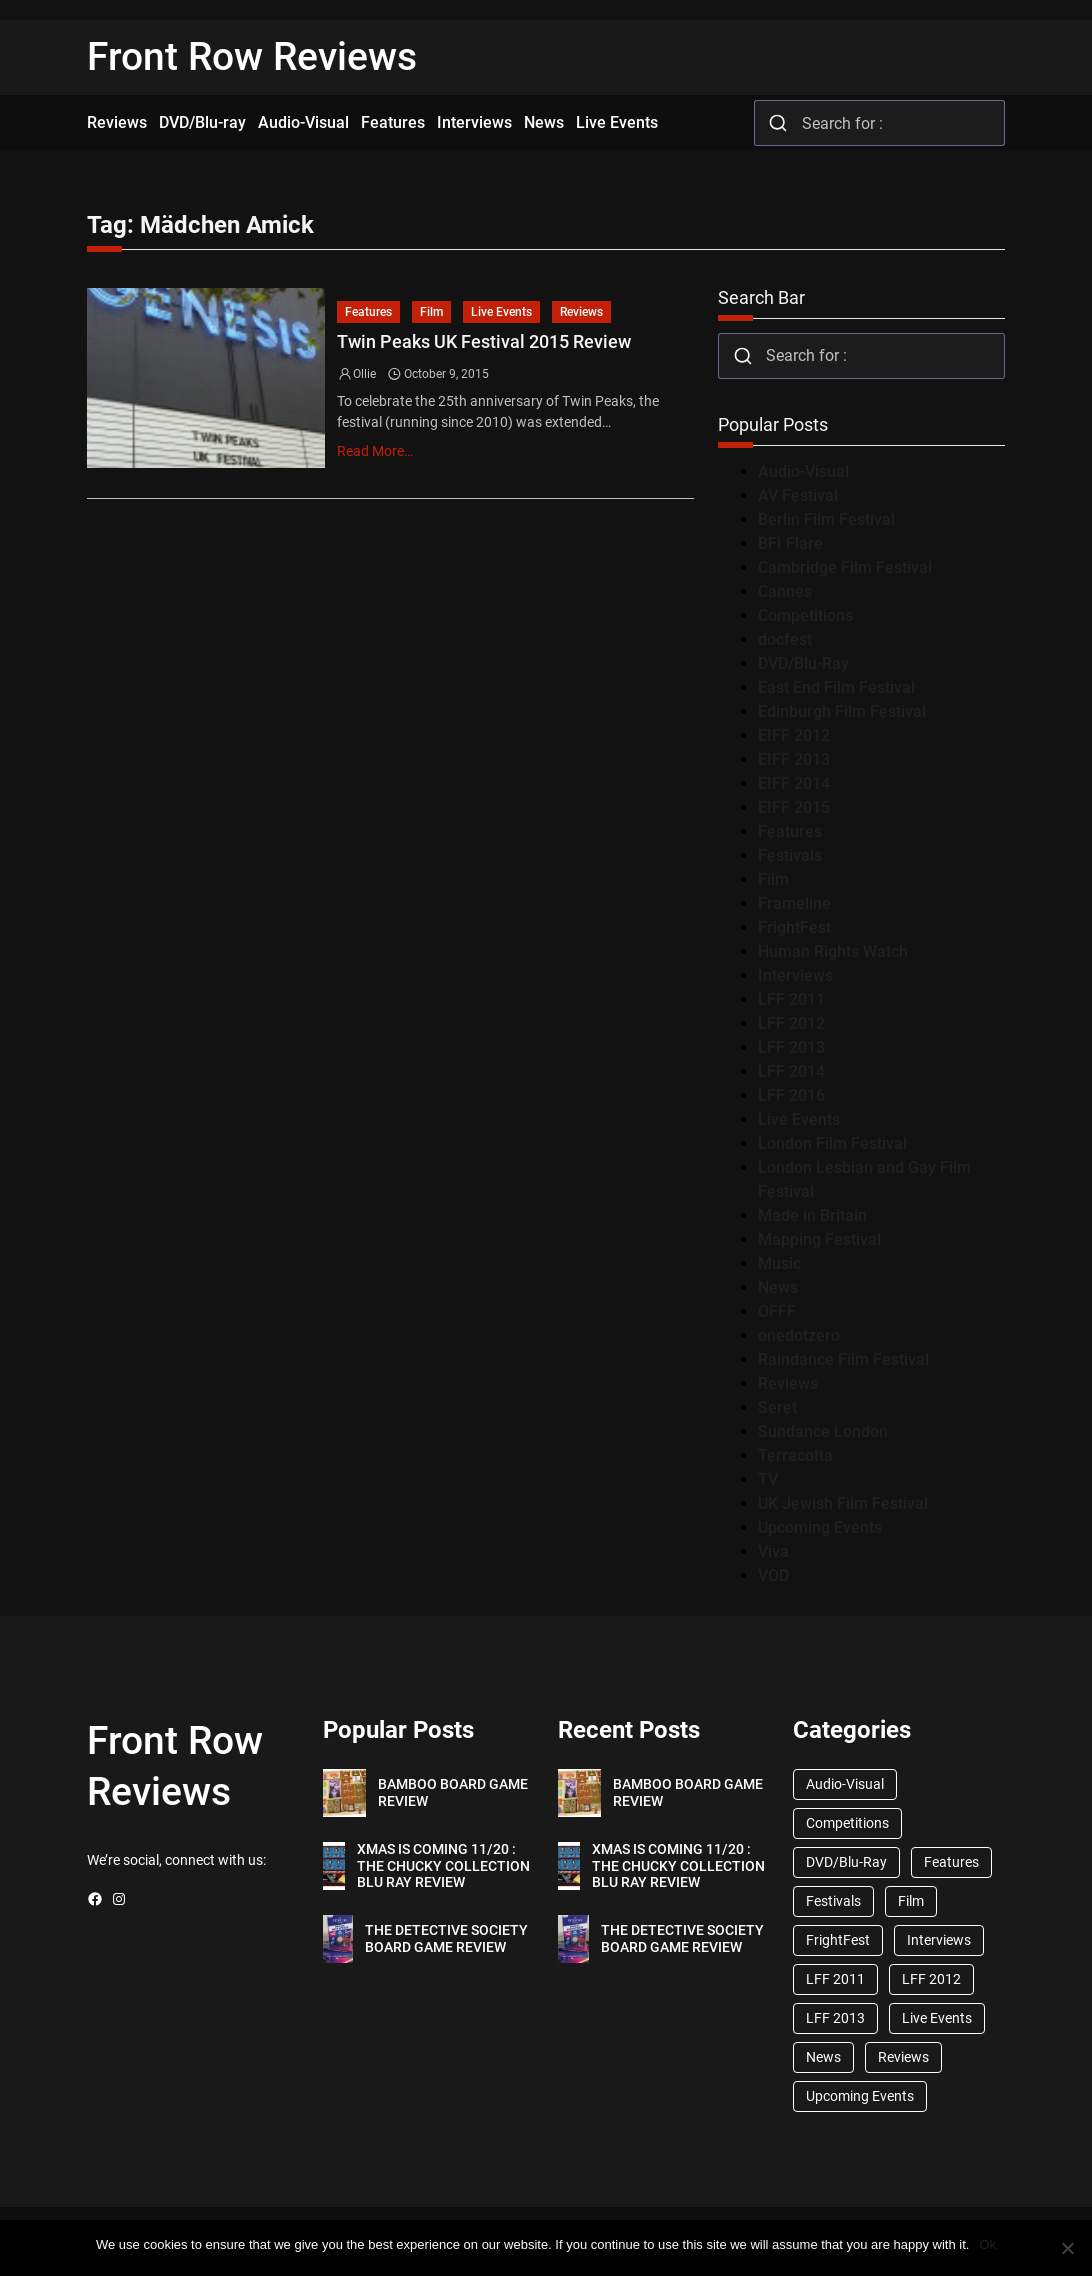 The width and height of the screenshot is (1092, 2276). What do you see at coordinates (791, 1023) in the screenshot?
I see `LFF 2012` at bounding box center [791, 1023].